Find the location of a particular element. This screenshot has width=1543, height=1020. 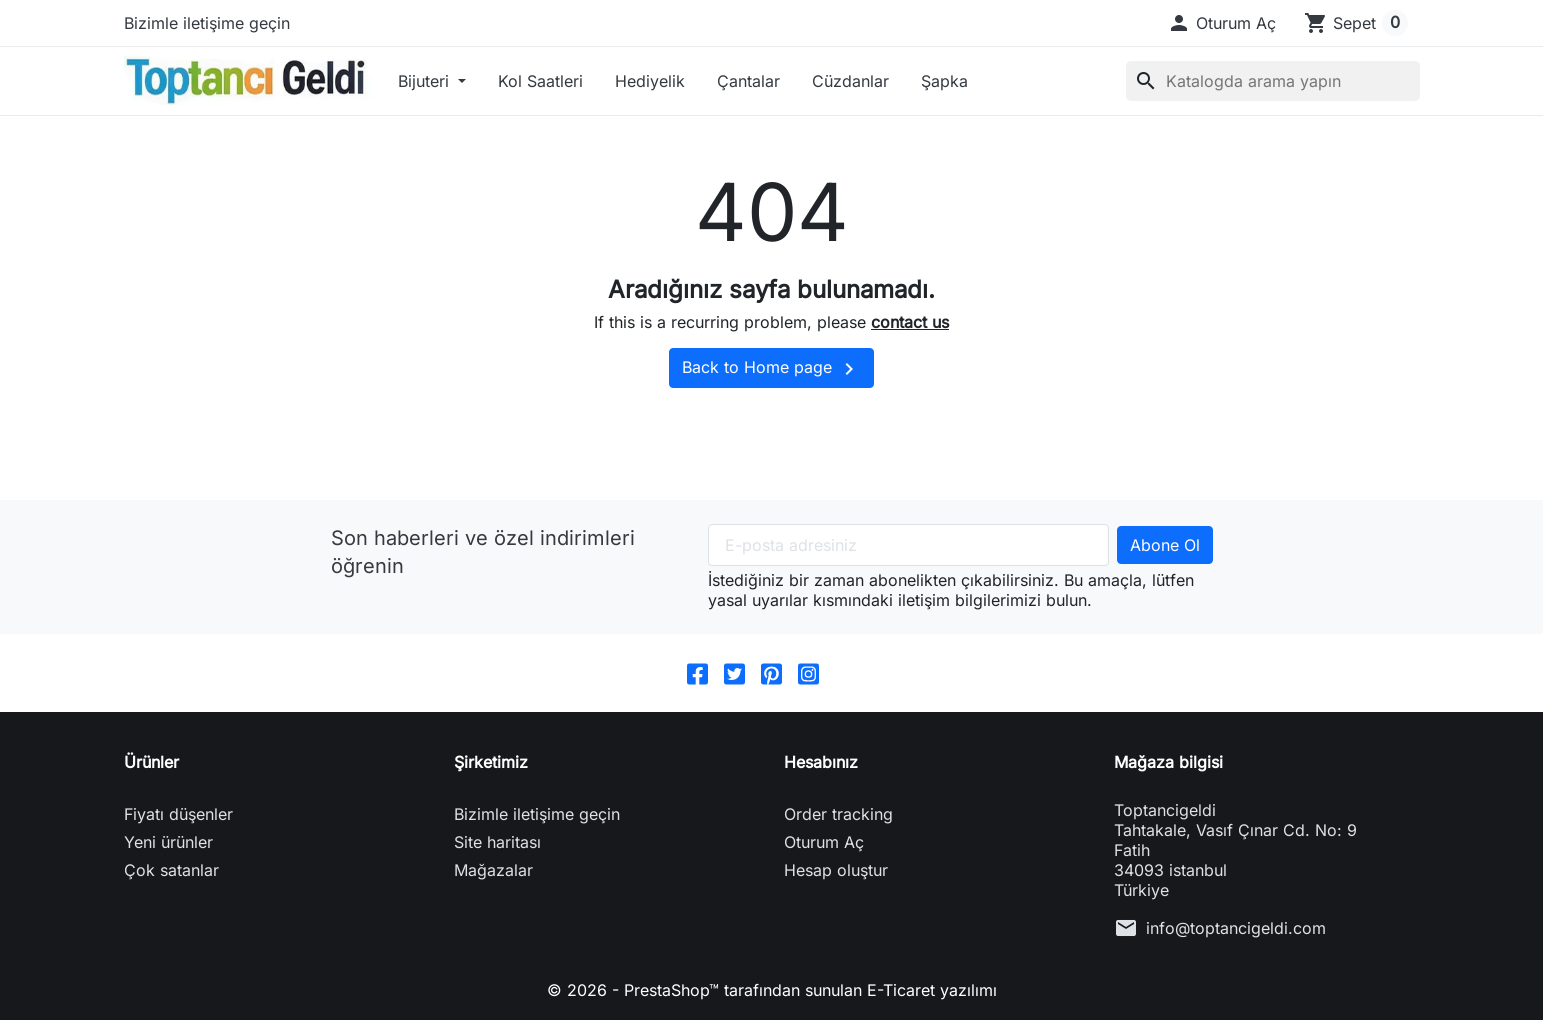

Fiyatı düşenler is located at coordinates (178, 814).